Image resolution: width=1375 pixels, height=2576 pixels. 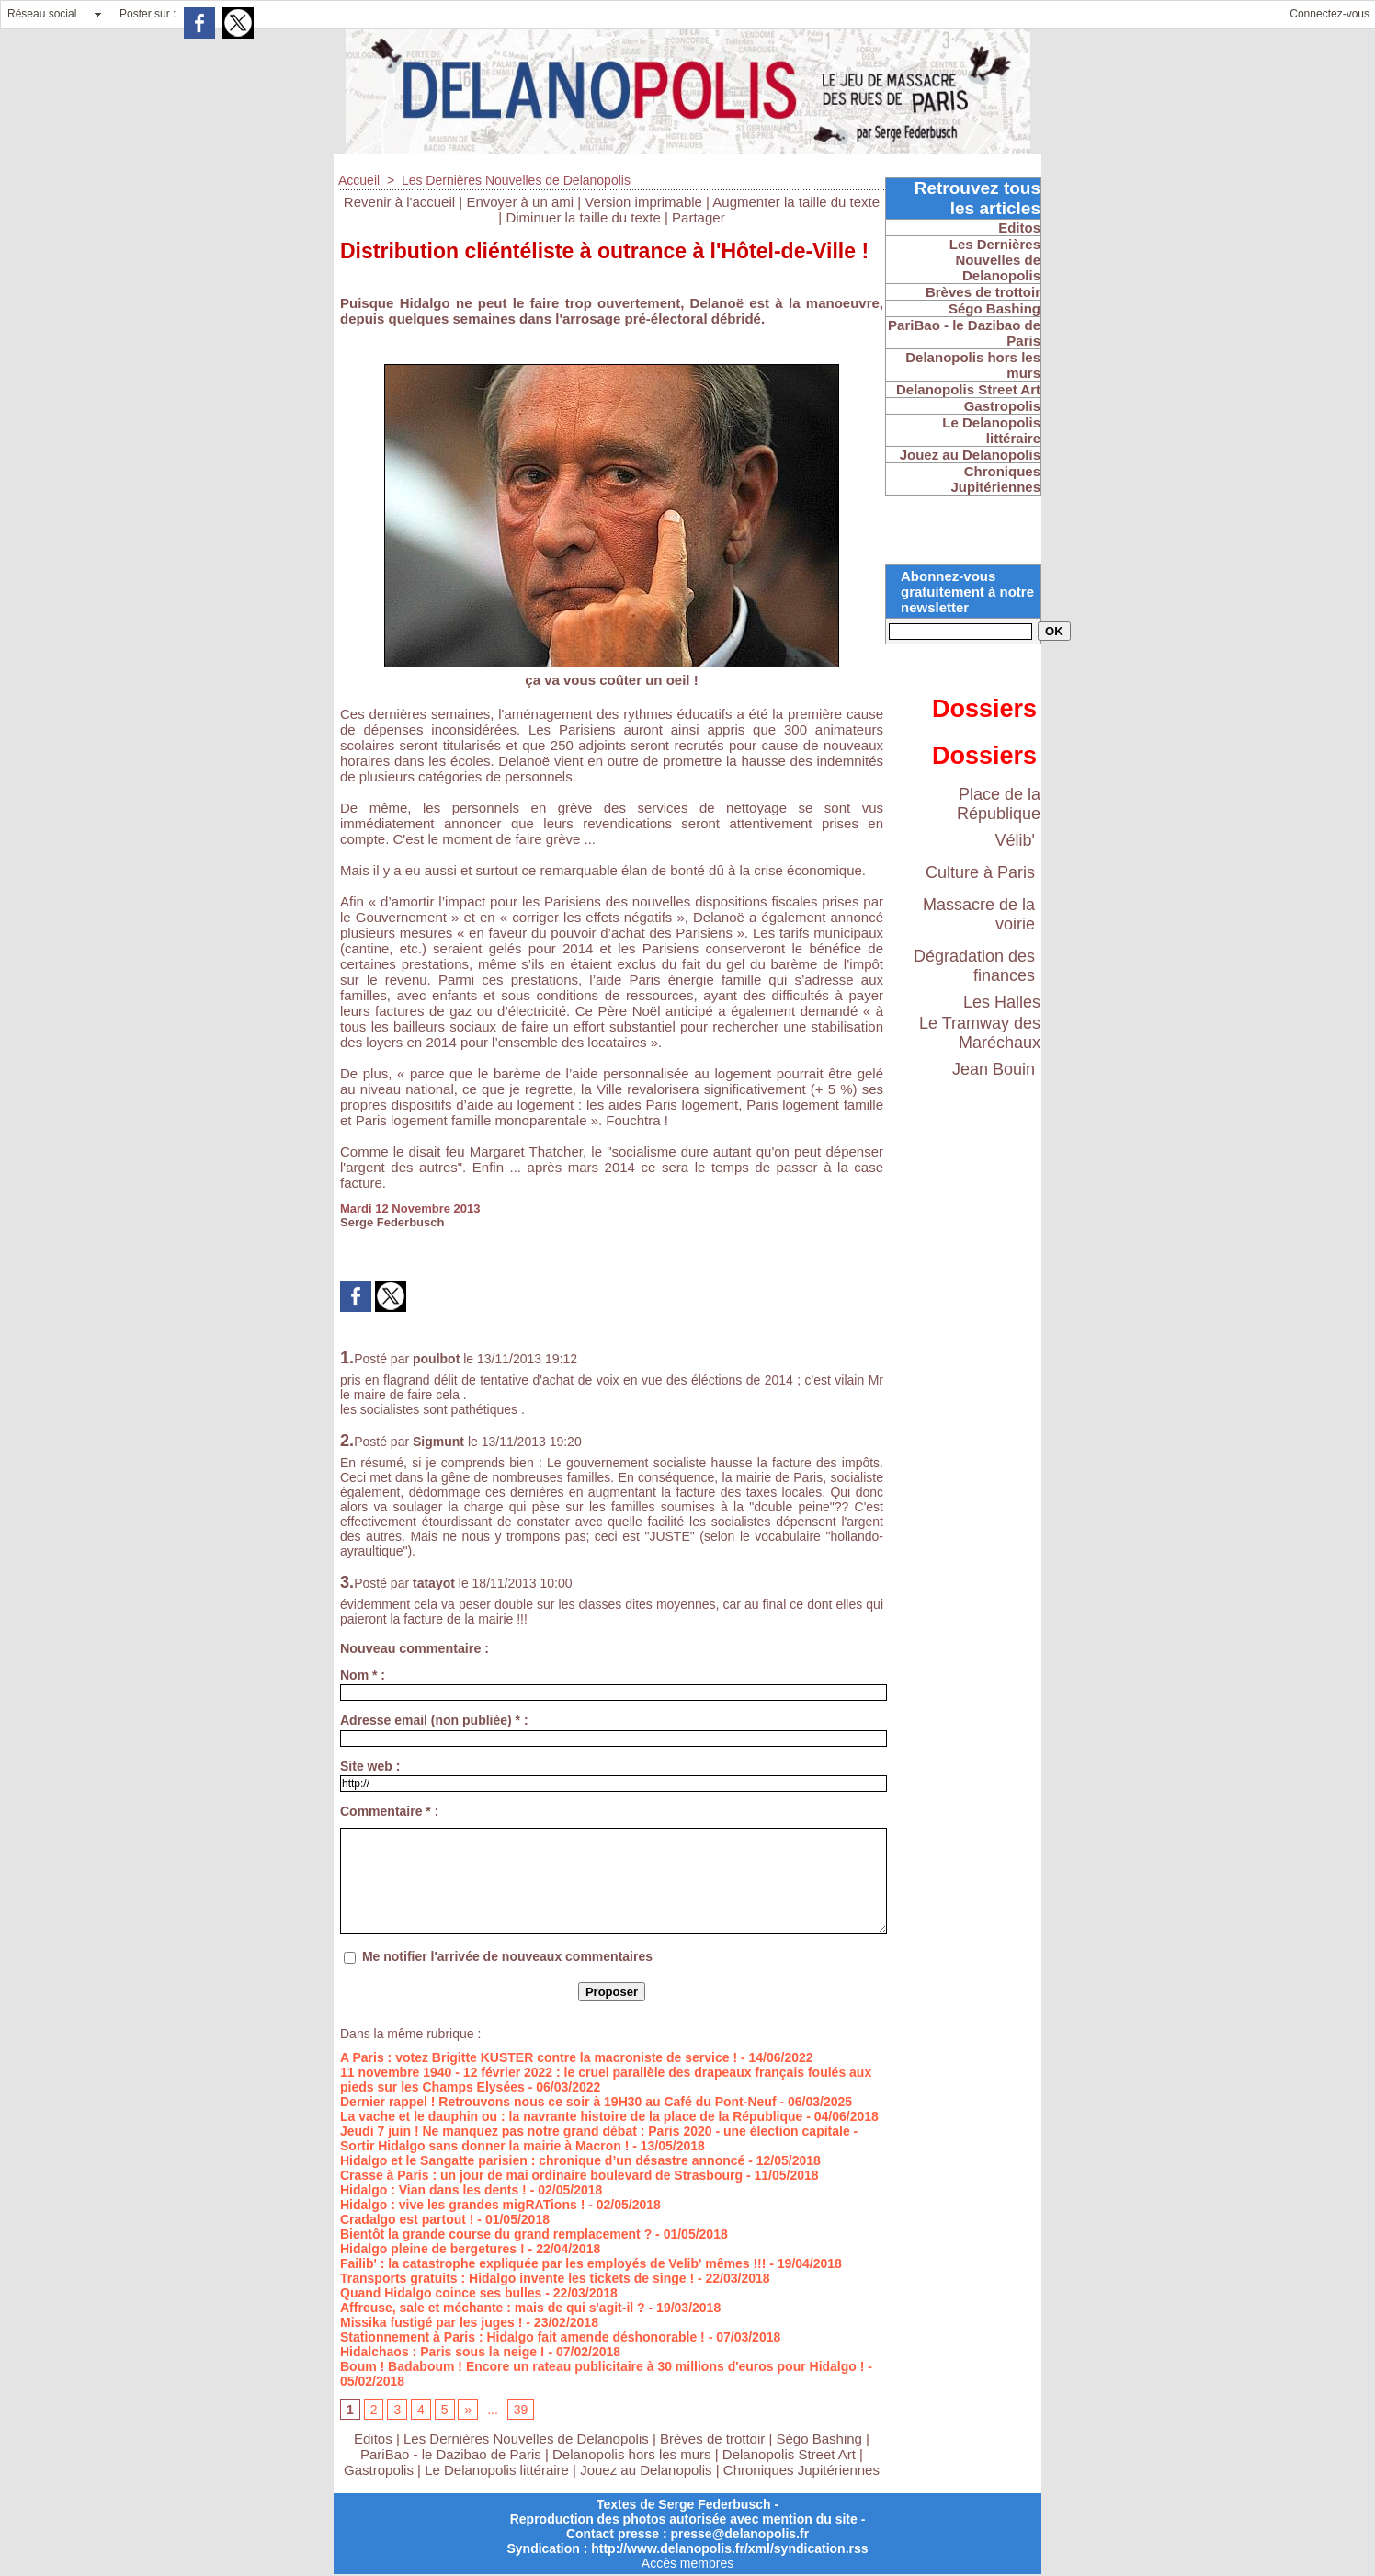 I want to click on Hidalgo pleine de bergetures !, so click(x=432, y=2248).